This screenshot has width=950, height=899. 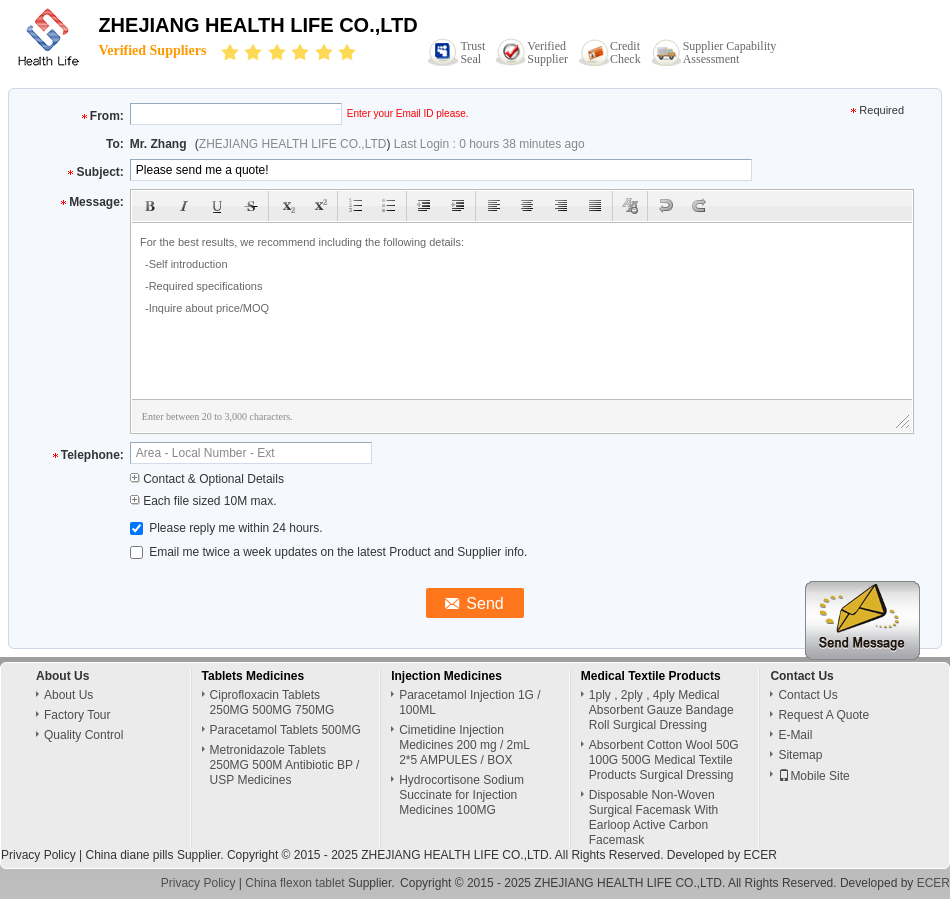 What do you see at coordinates (446, 676) in the screenshot?
I see `Injection Medicines` at bounding box center [446, 676].